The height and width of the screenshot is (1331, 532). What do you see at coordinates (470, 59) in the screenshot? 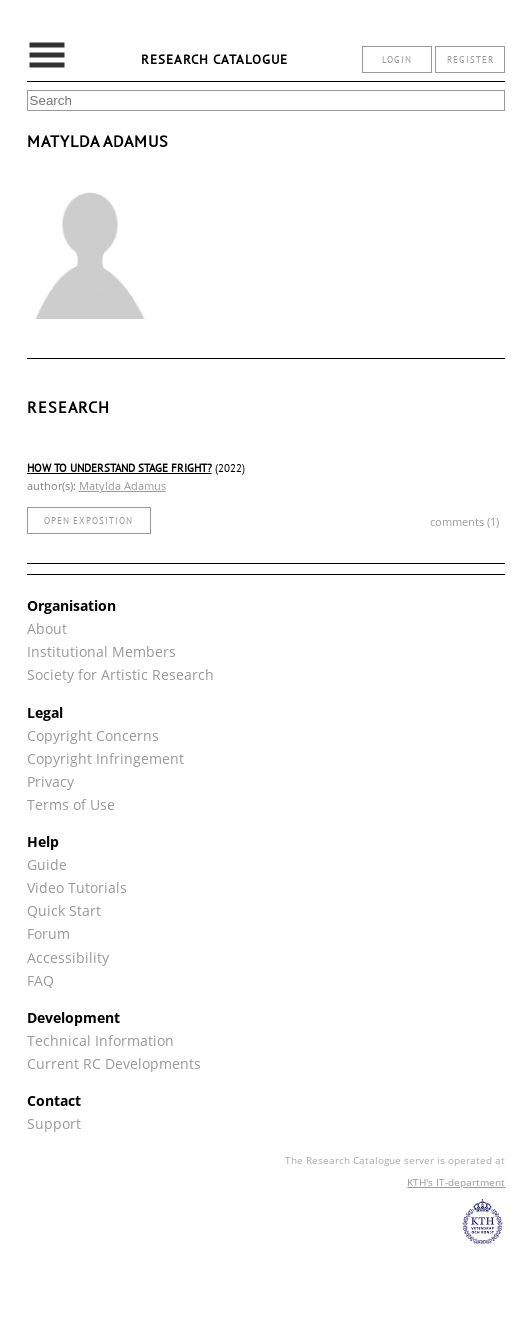
I see `register` at bounding box center [470, 59].